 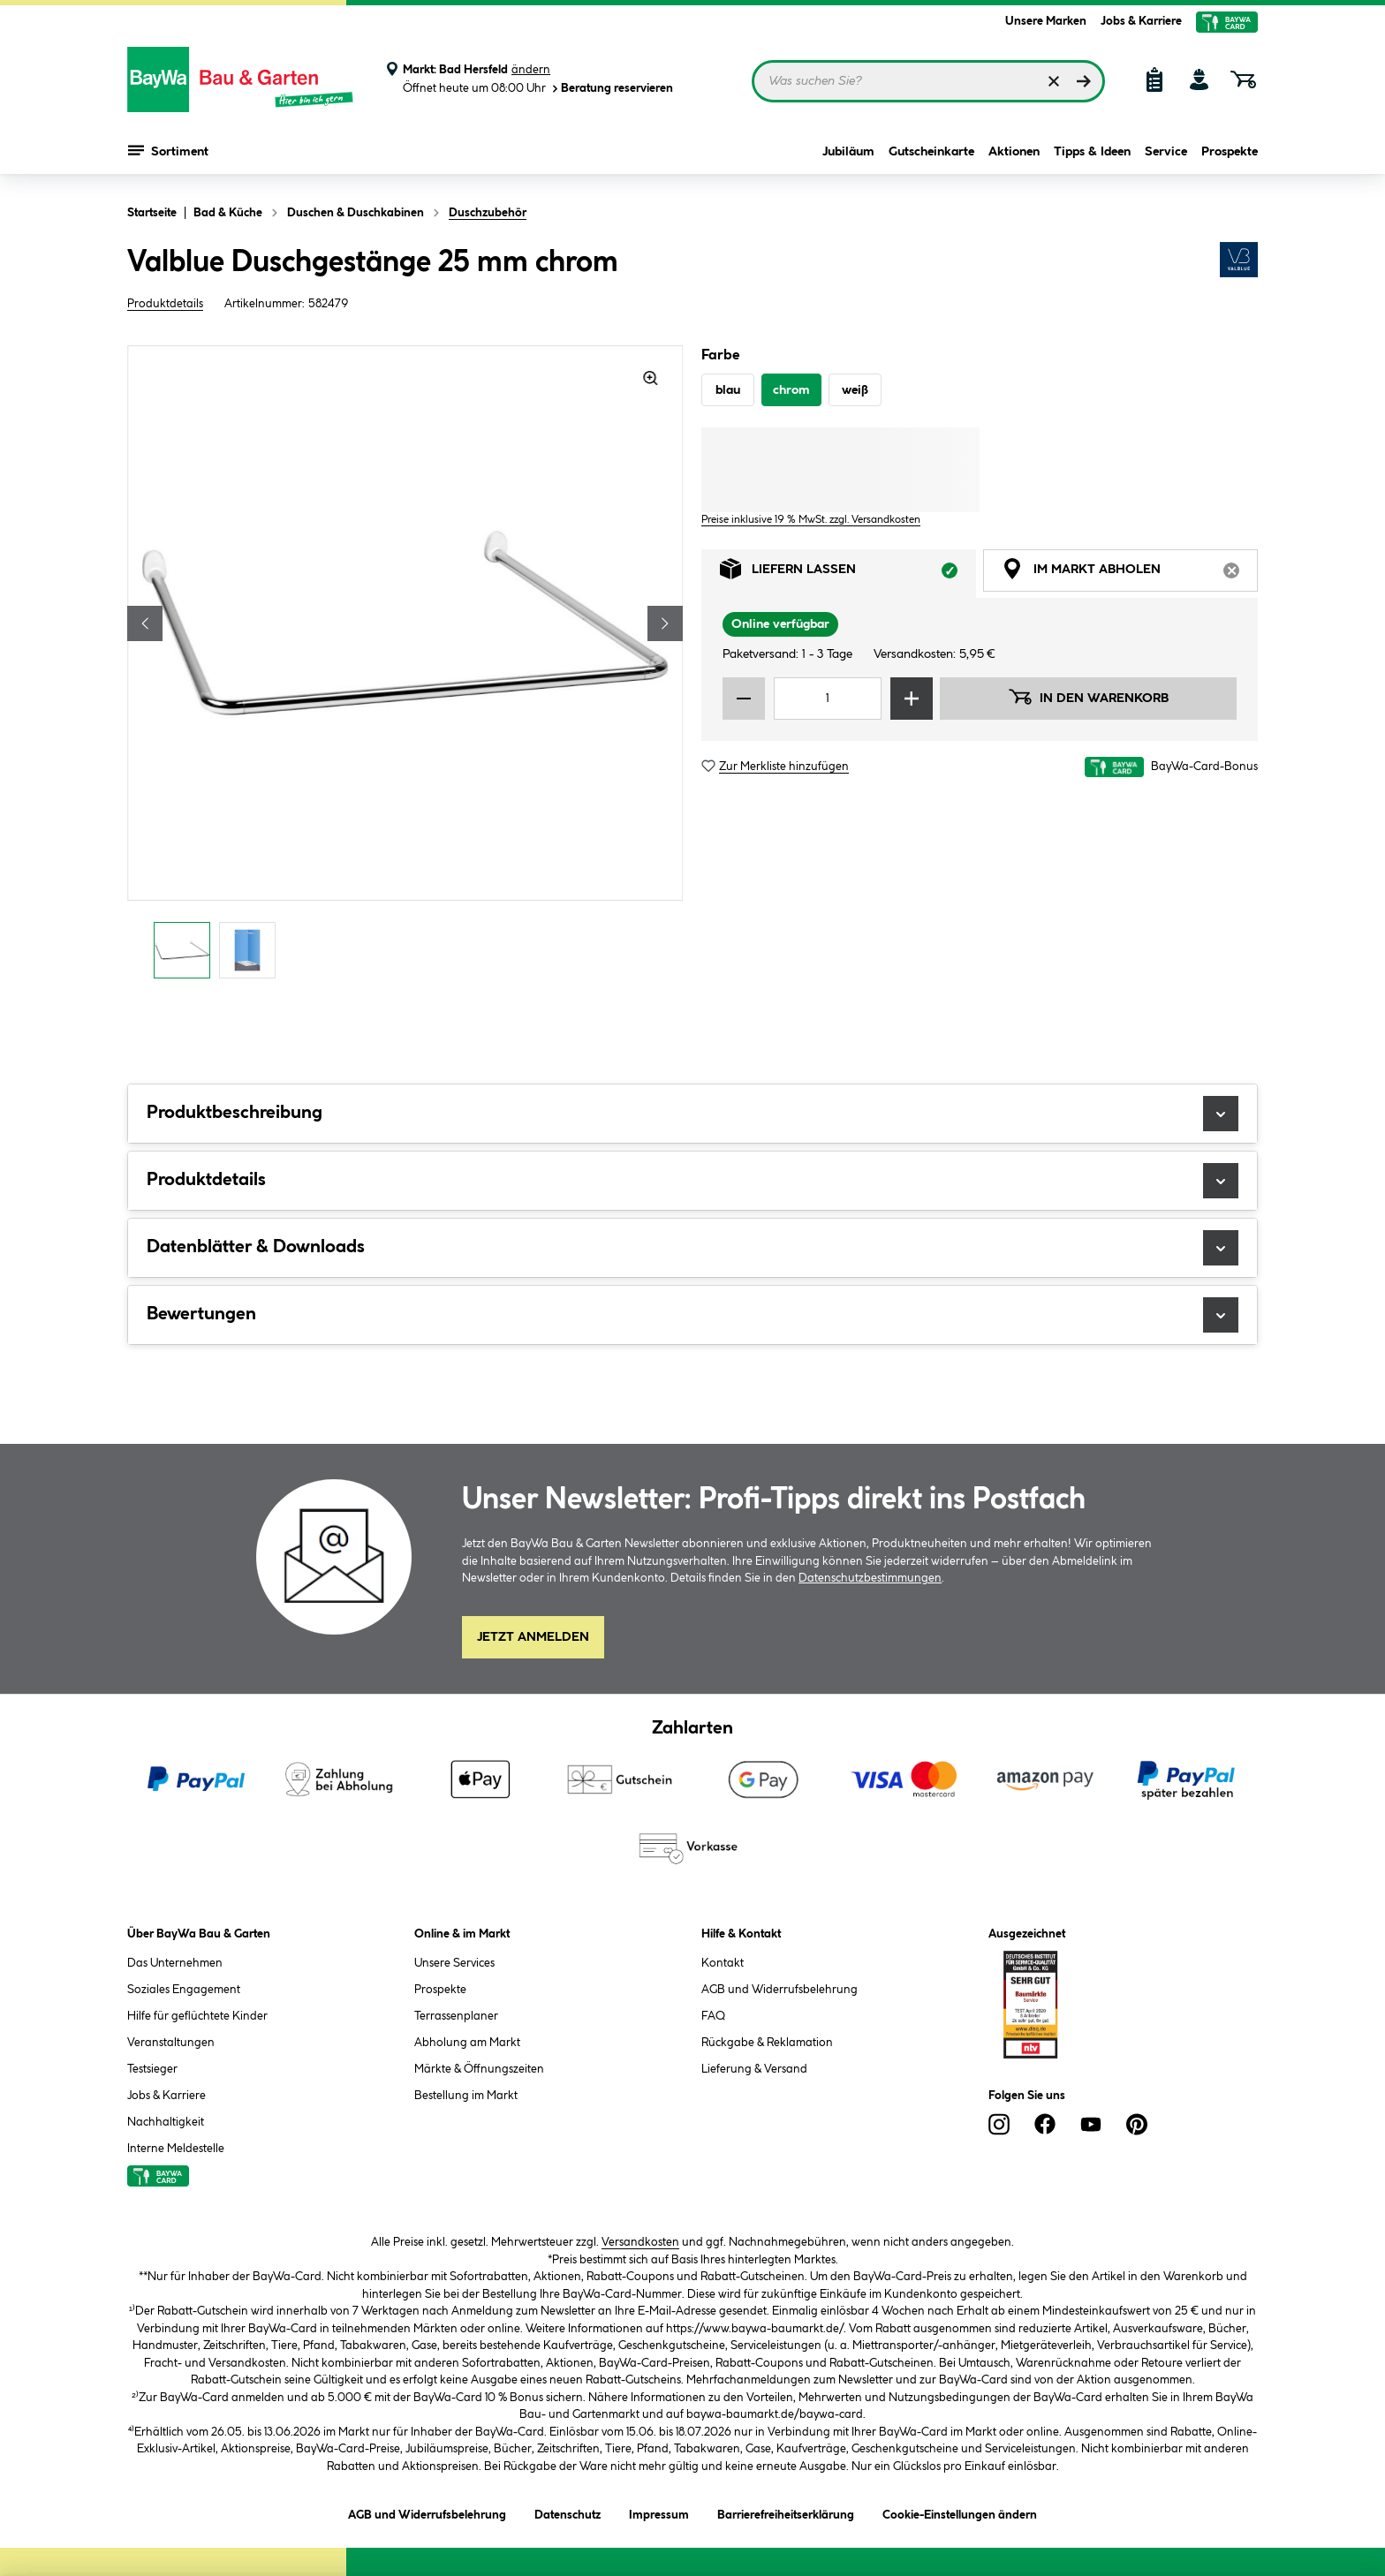 I want to click on Soziales Engagement, so click(x=183, y=1989).